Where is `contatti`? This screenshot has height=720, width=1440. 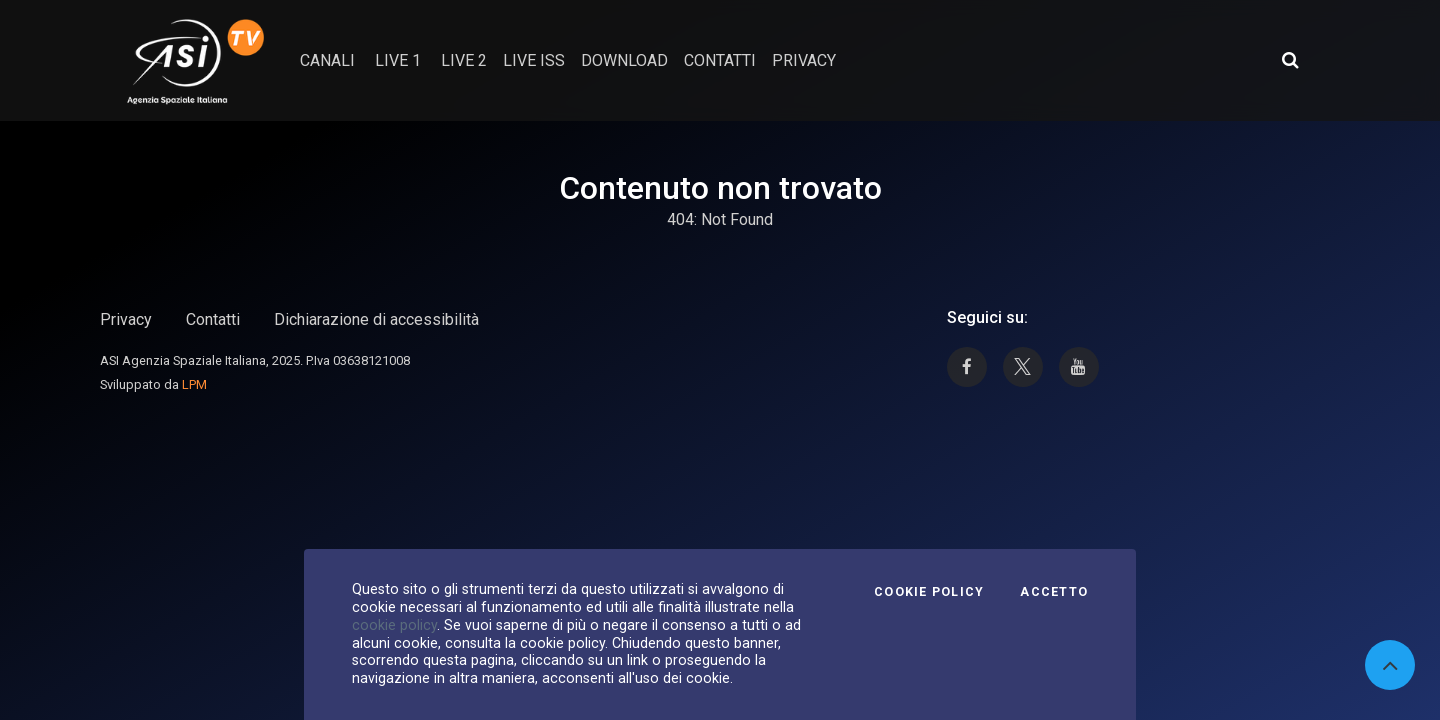 contatti is located at coordinates (720, 60).